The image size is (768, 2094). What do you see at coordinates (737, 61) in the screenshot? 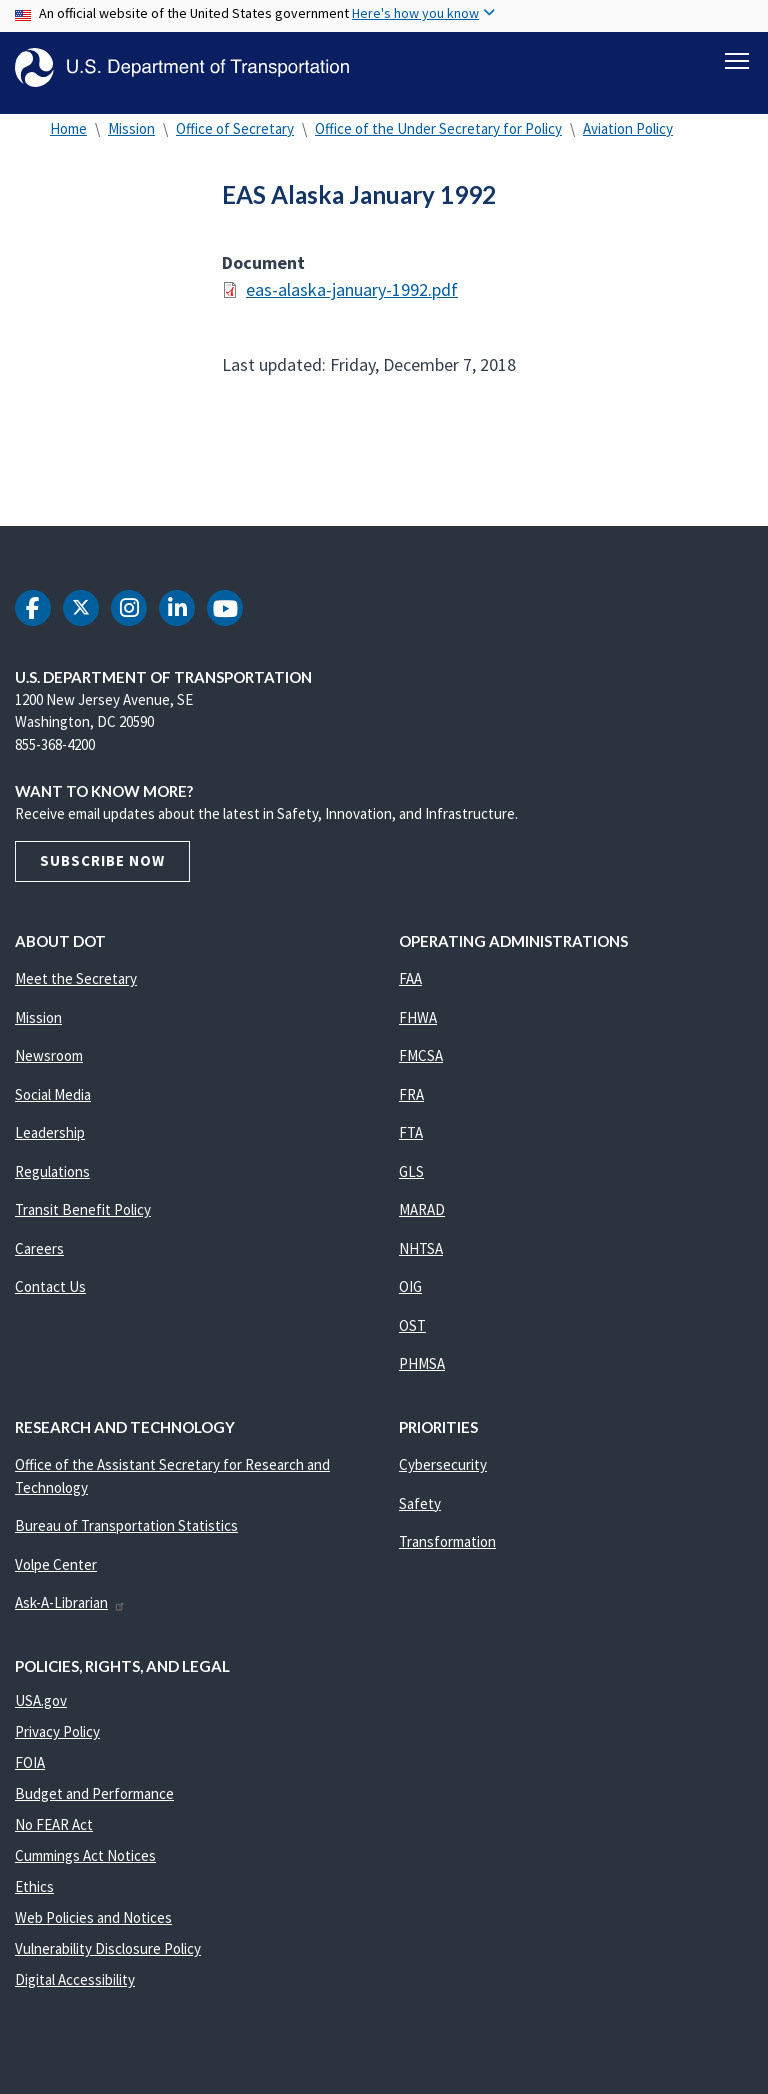
I see `[Toggle navigation]` at bounding box center [737, 61].